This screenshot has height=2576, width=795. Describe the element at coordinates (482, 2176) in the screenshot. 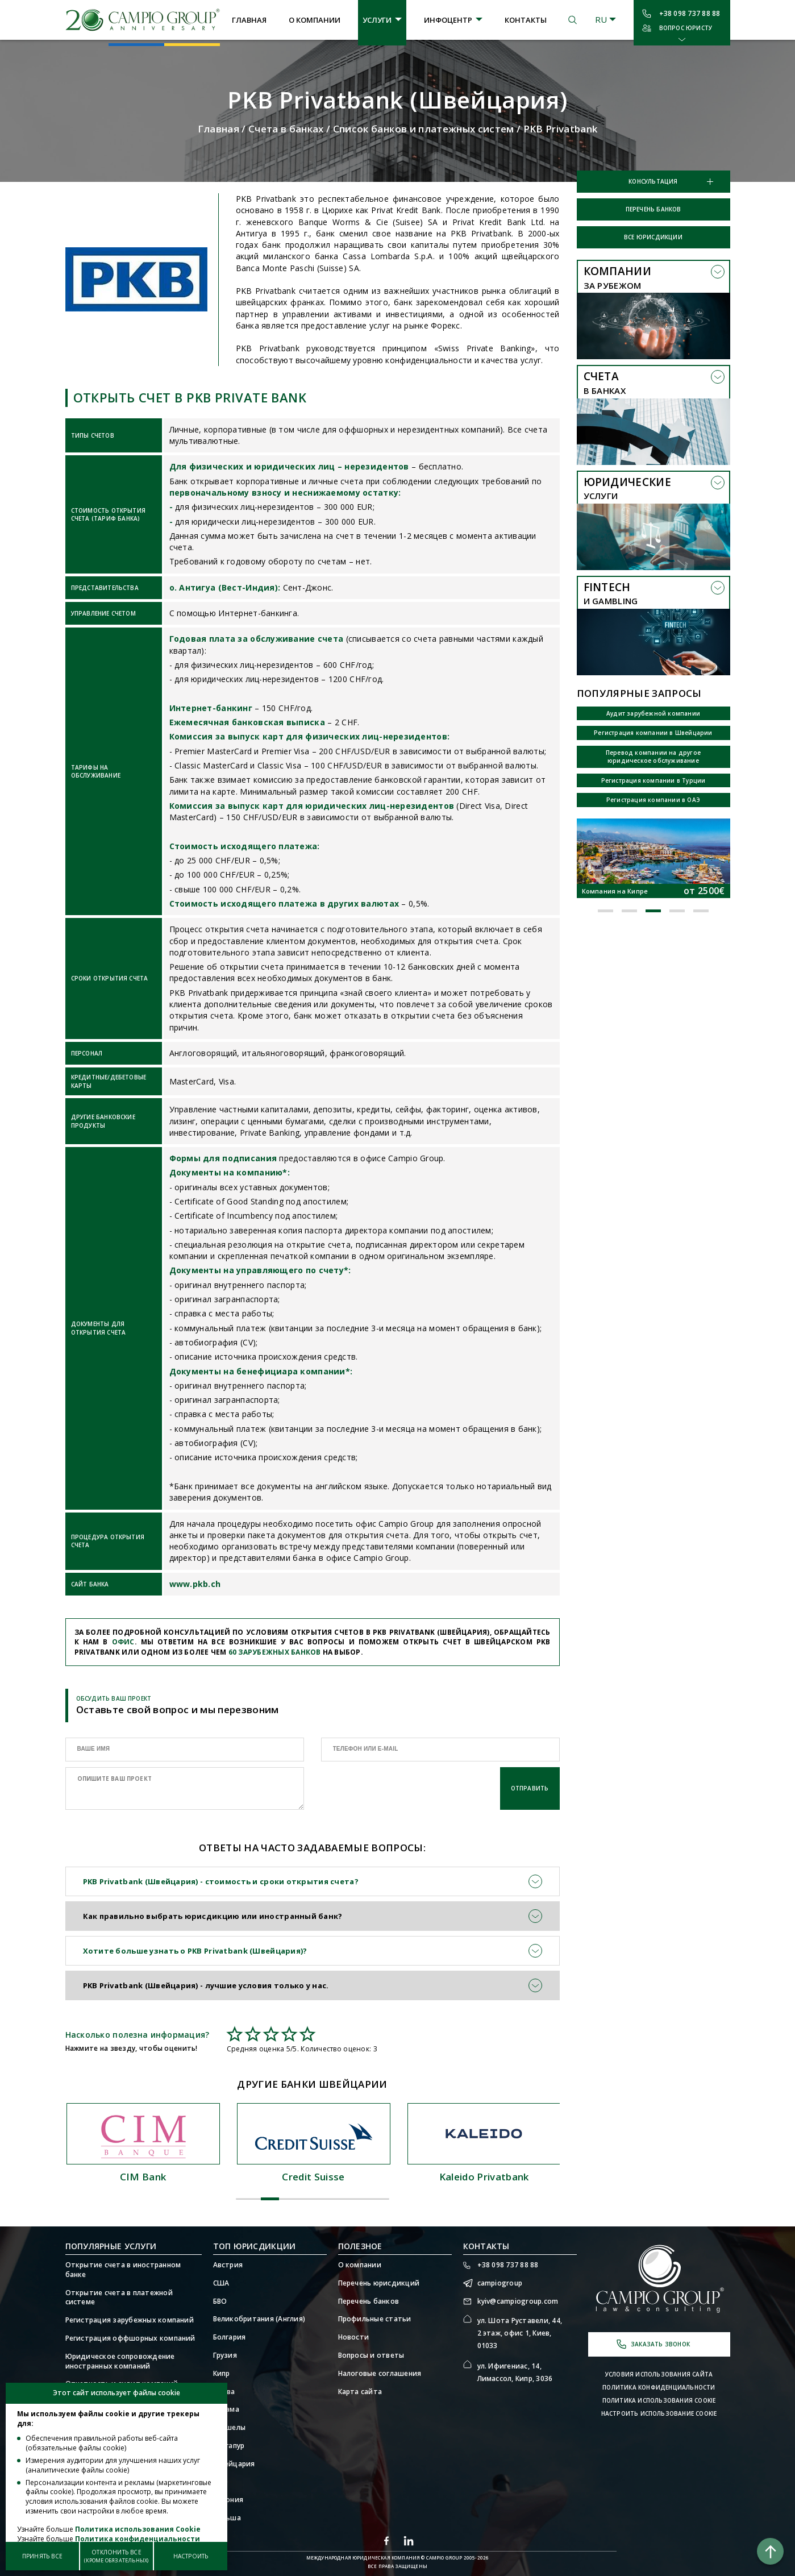

I see `Credit Suisse` at that location.